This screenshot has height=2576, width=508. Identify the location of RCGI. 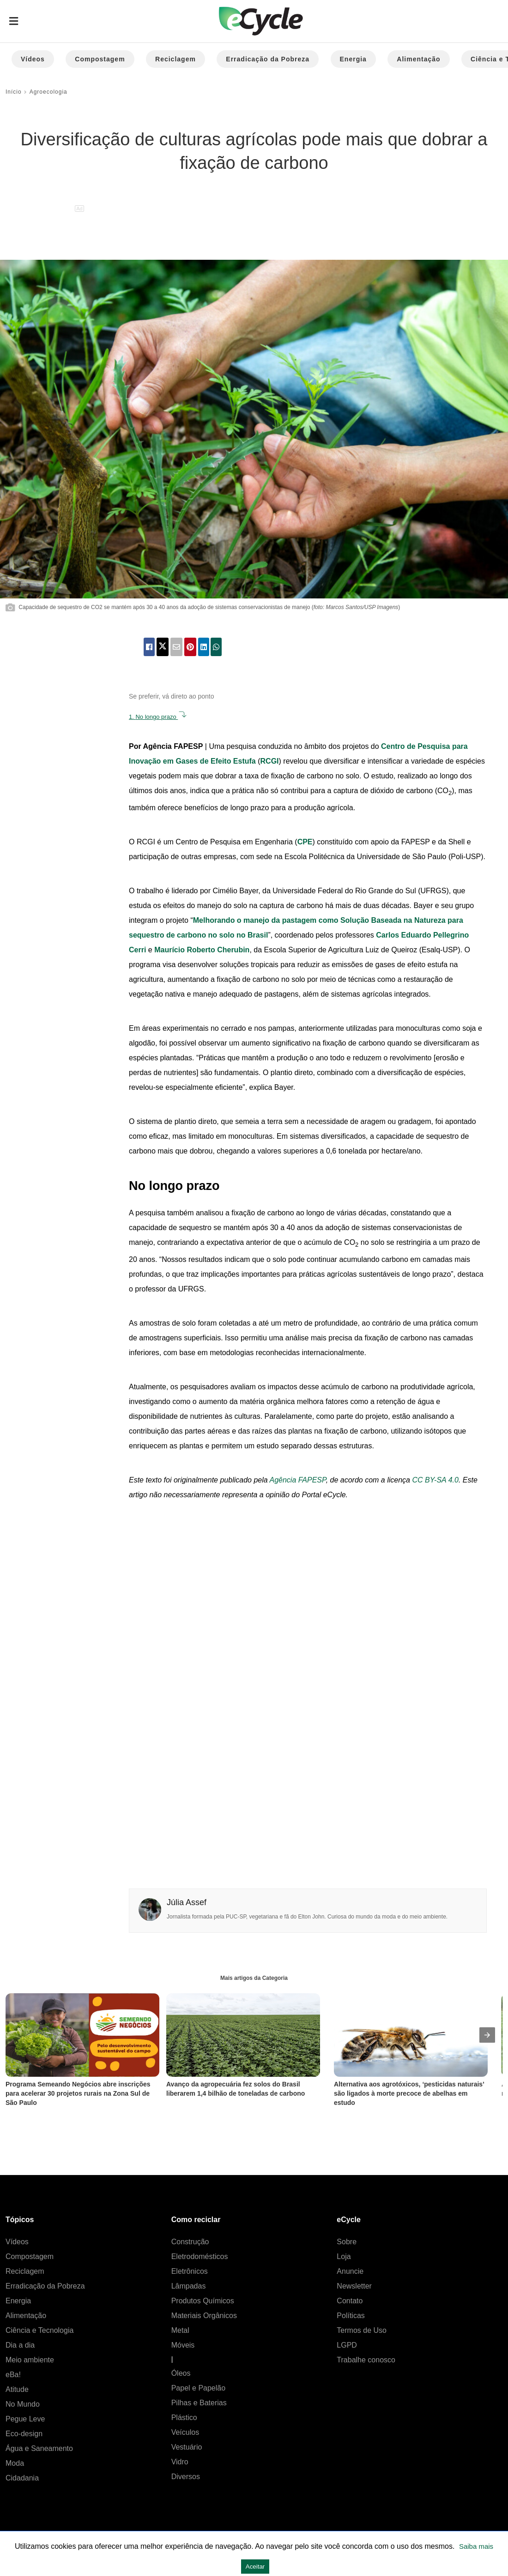
(269, 761).